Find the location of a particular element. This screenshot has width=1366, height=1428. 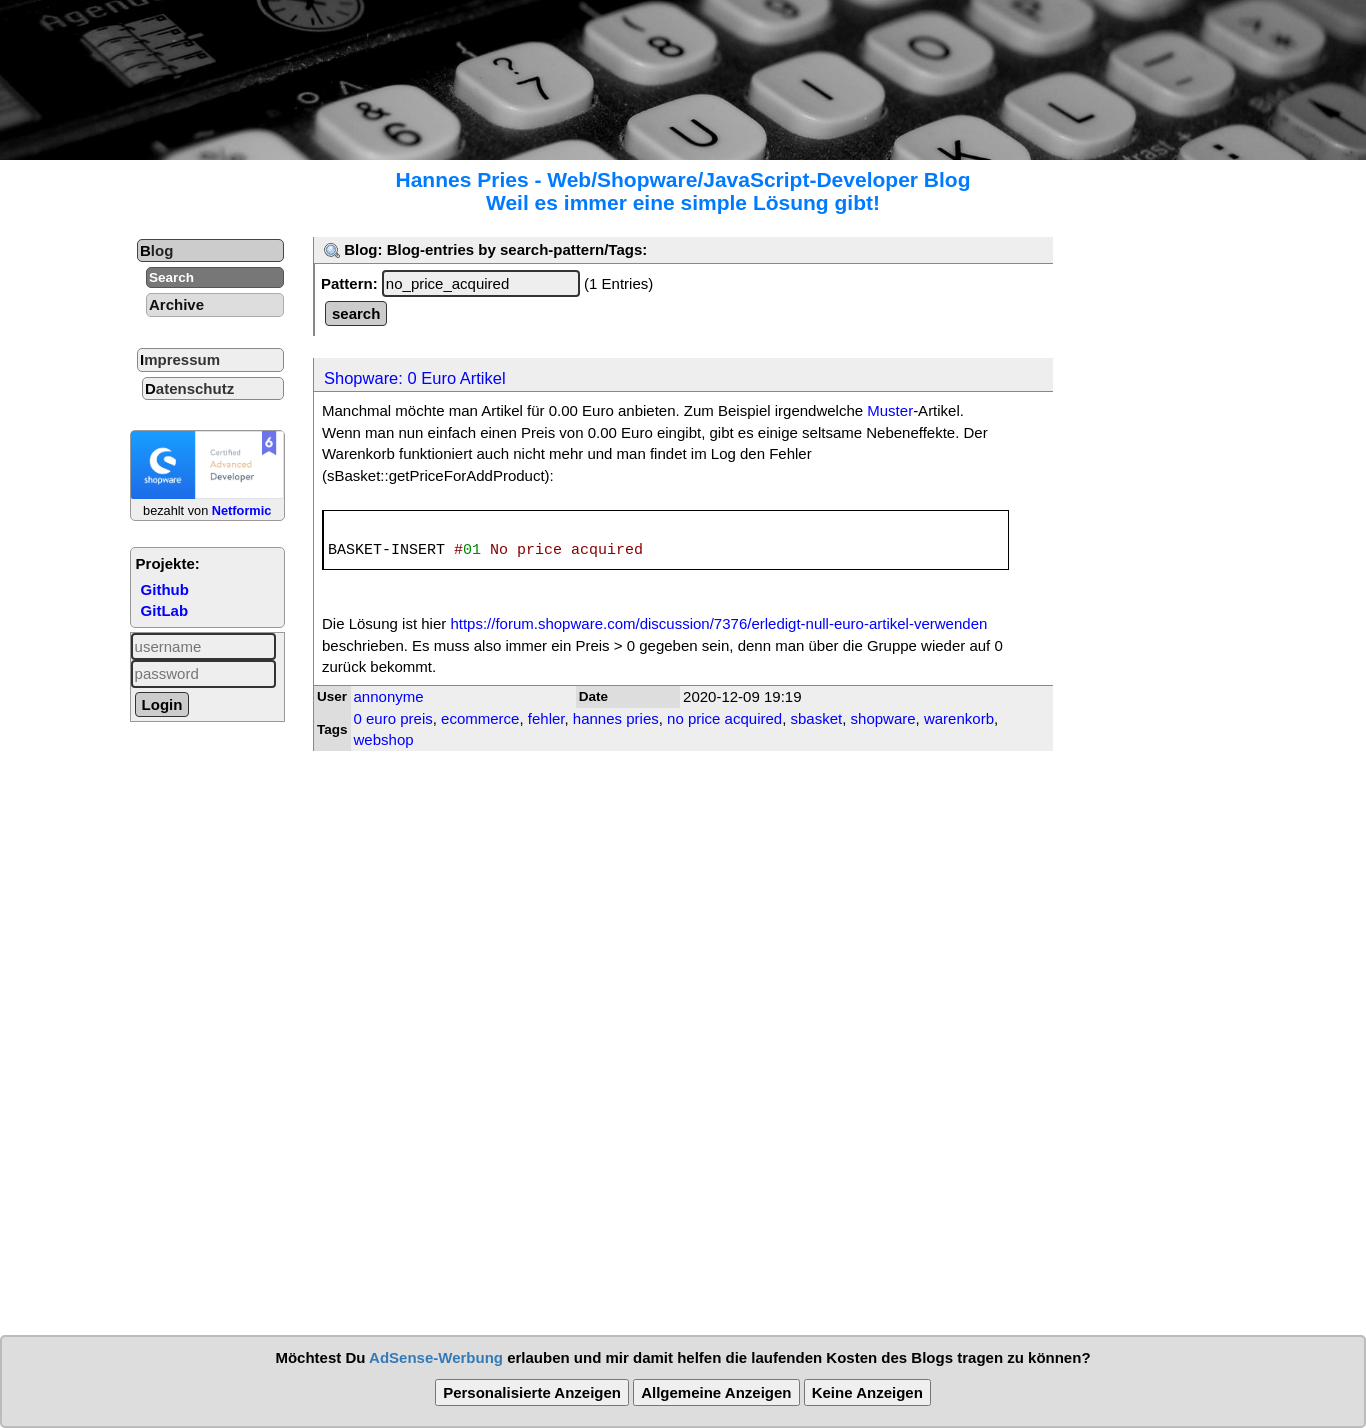

no price acquired is located at coordinates (724, 718).